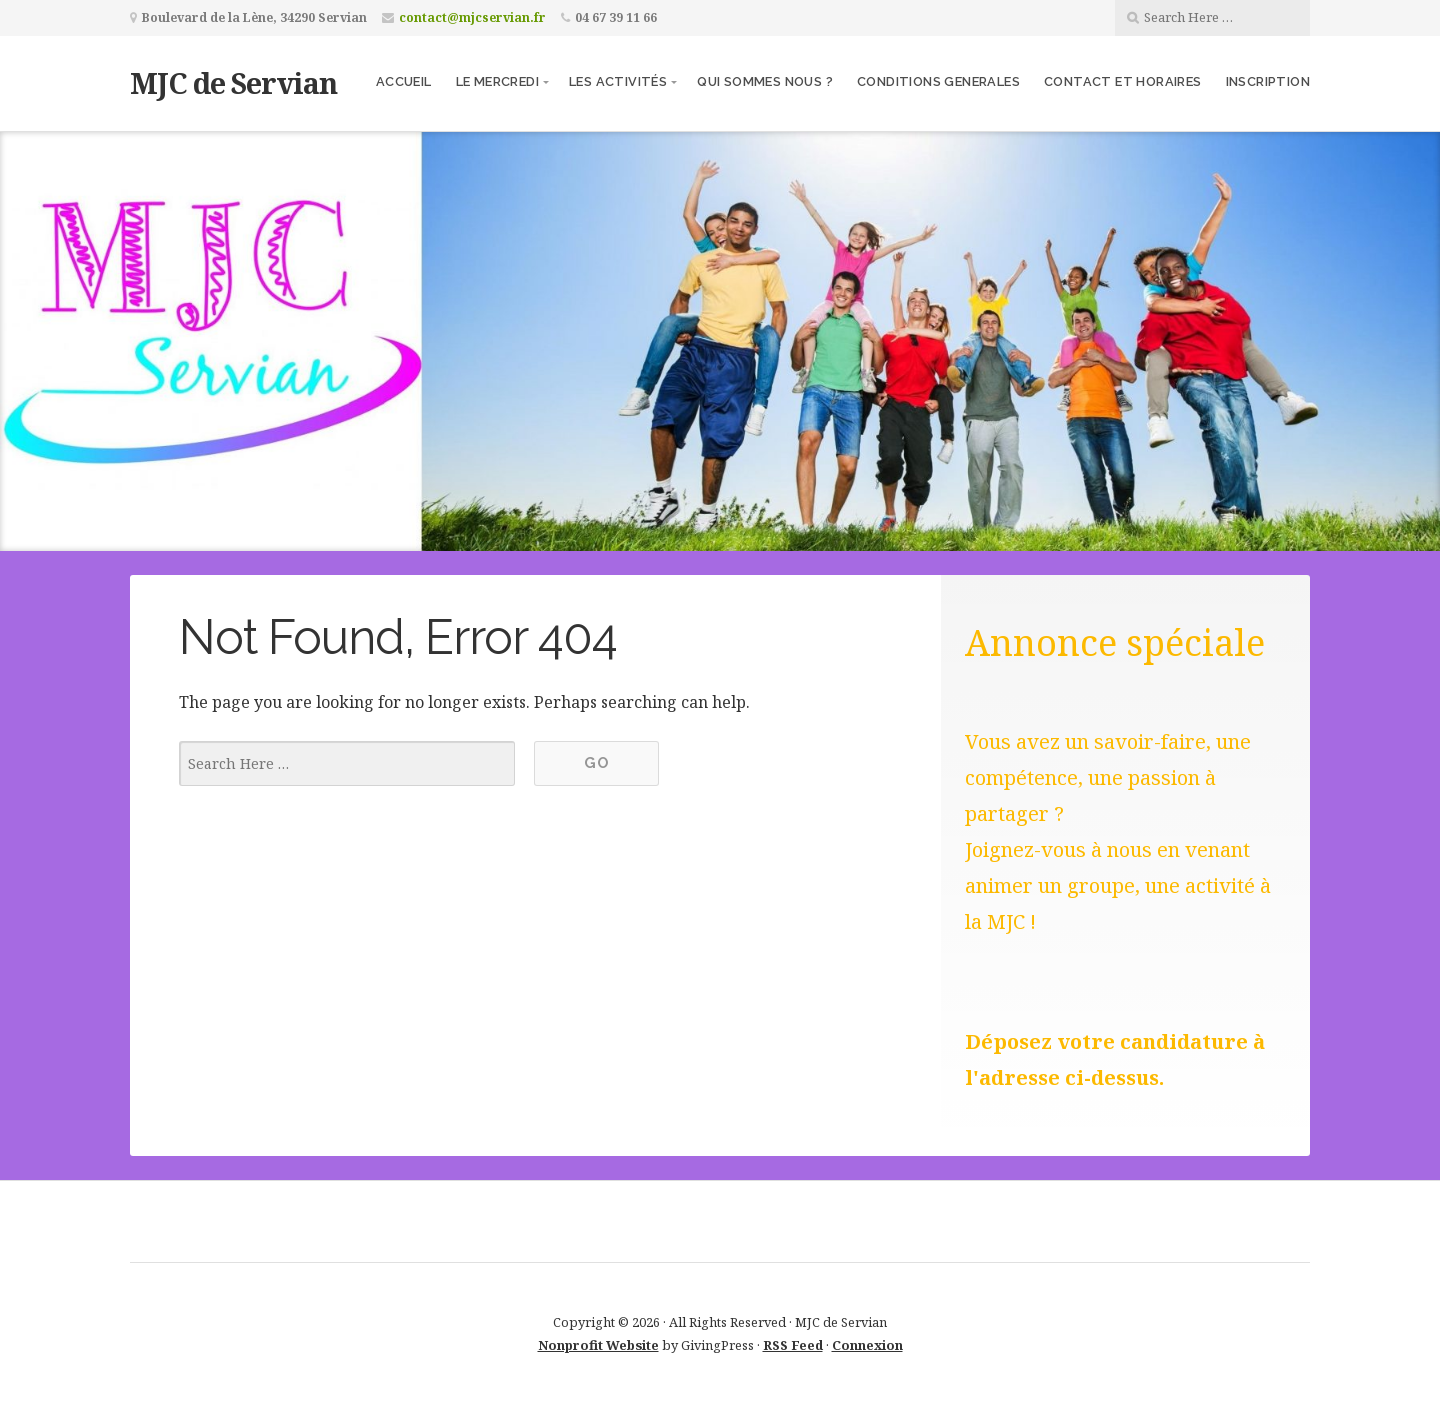 The height and width of the screenshot is (1405, 1440). What do you see at coordinates (472, 17) in the screenshot?
I see `contact@mjcservian.fr` at bounding box center [472, 17].